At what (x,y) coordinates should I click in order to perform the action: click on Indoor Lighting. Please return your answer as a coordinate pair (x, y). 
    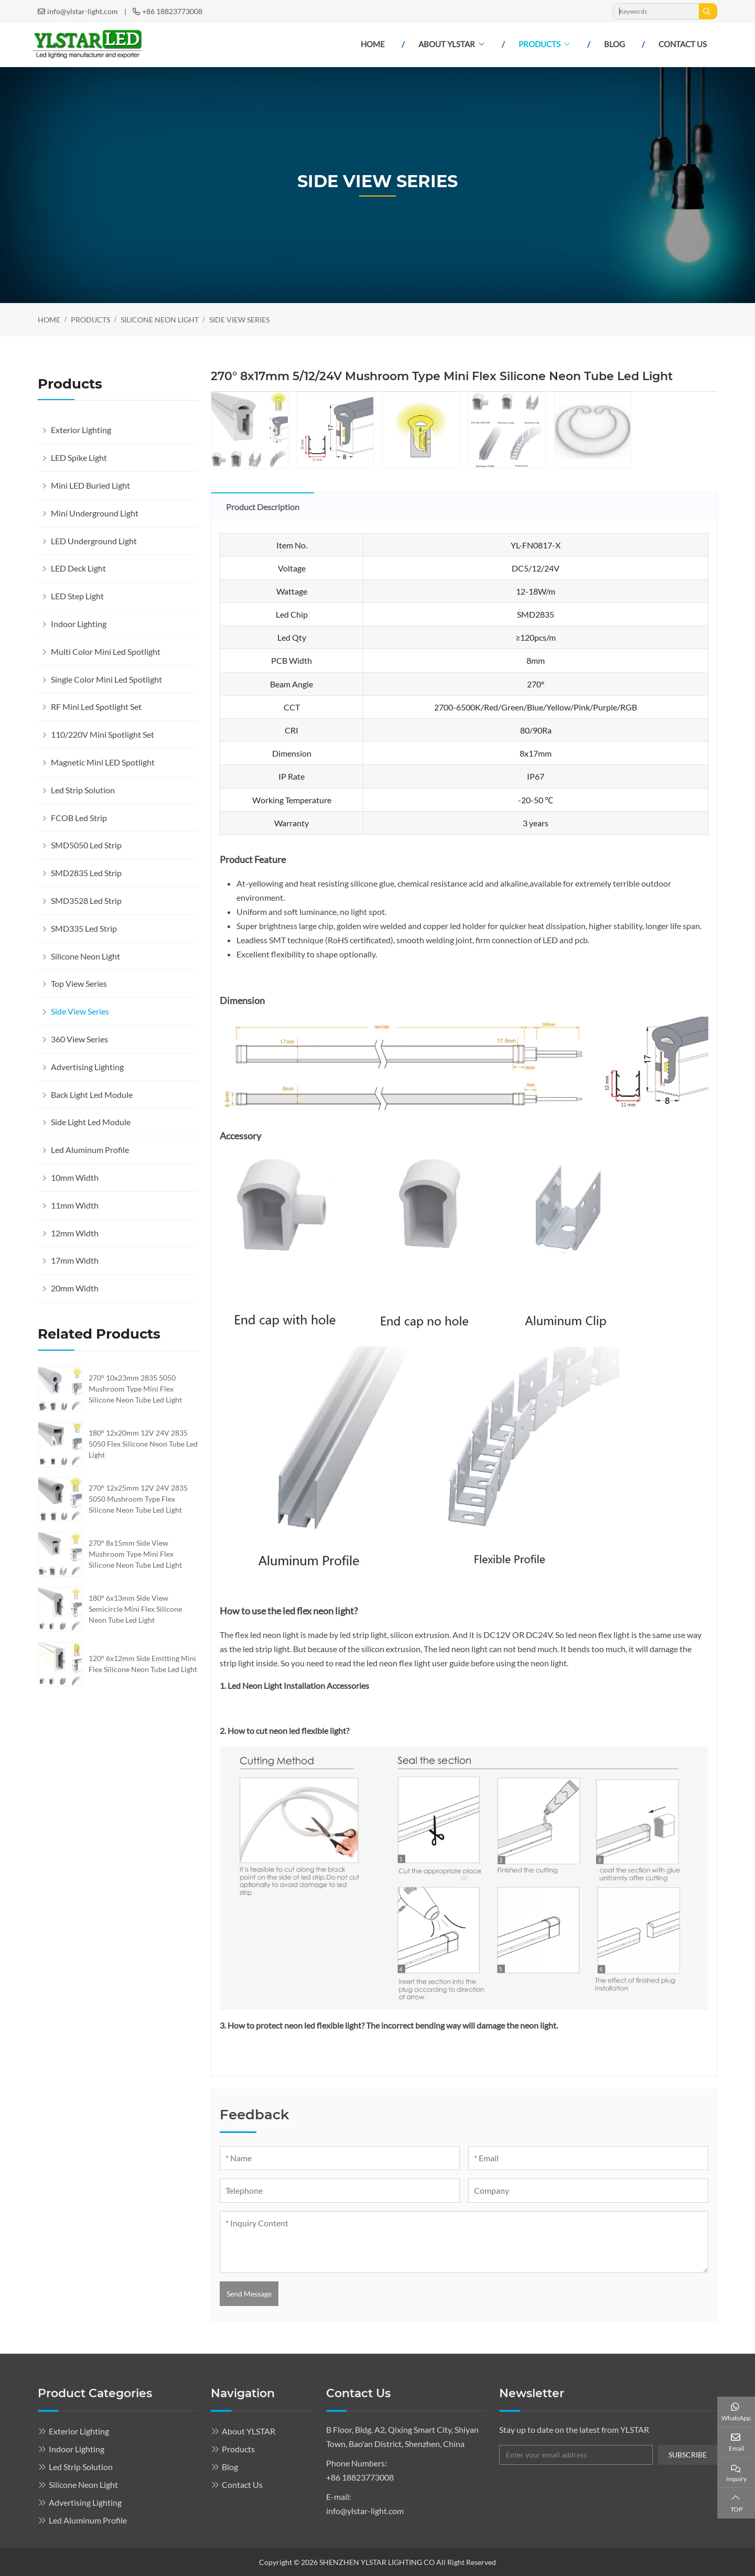
    Looking at the image, I should click on (78, 624).